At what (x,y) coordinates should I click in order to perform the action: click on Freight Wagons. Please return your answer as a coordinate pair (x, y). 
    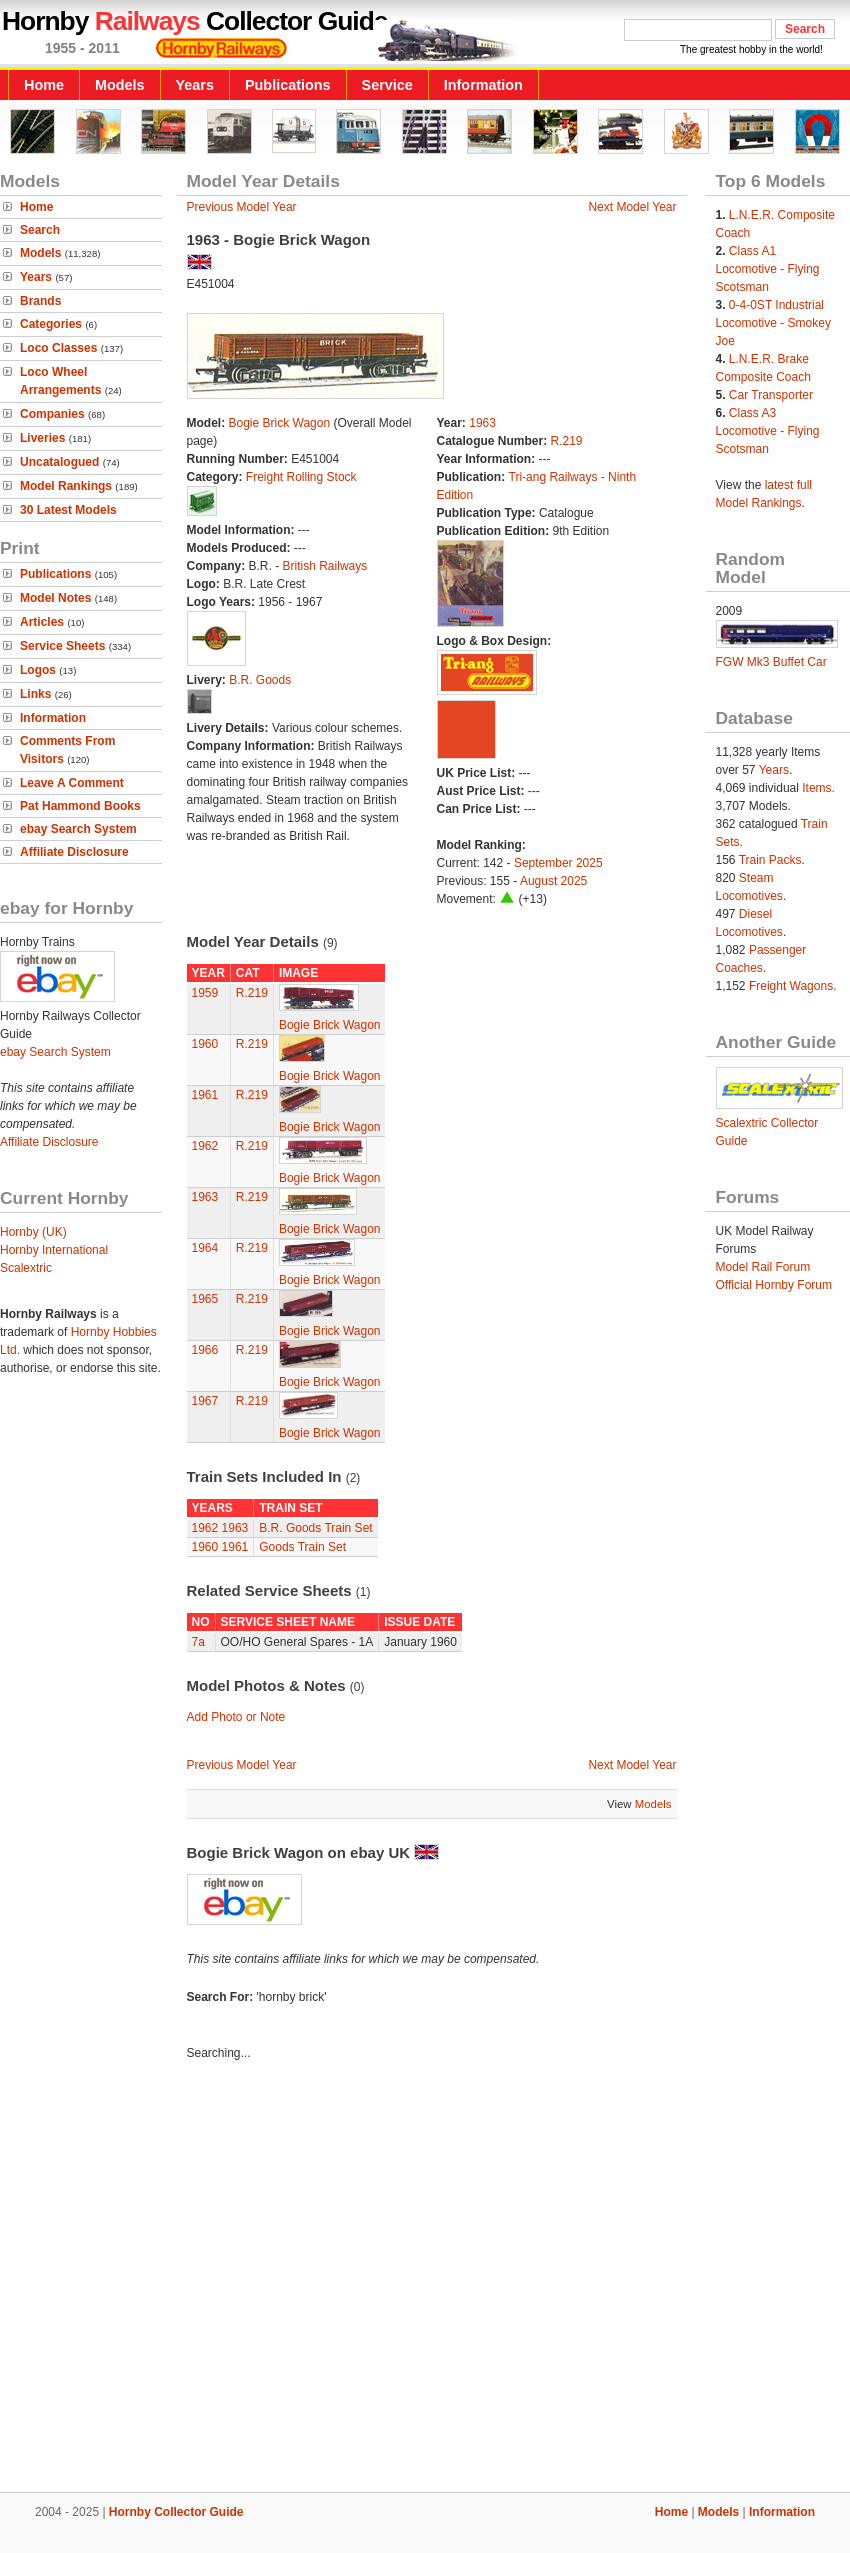
    Looking at the image, I should click on (791, 986).